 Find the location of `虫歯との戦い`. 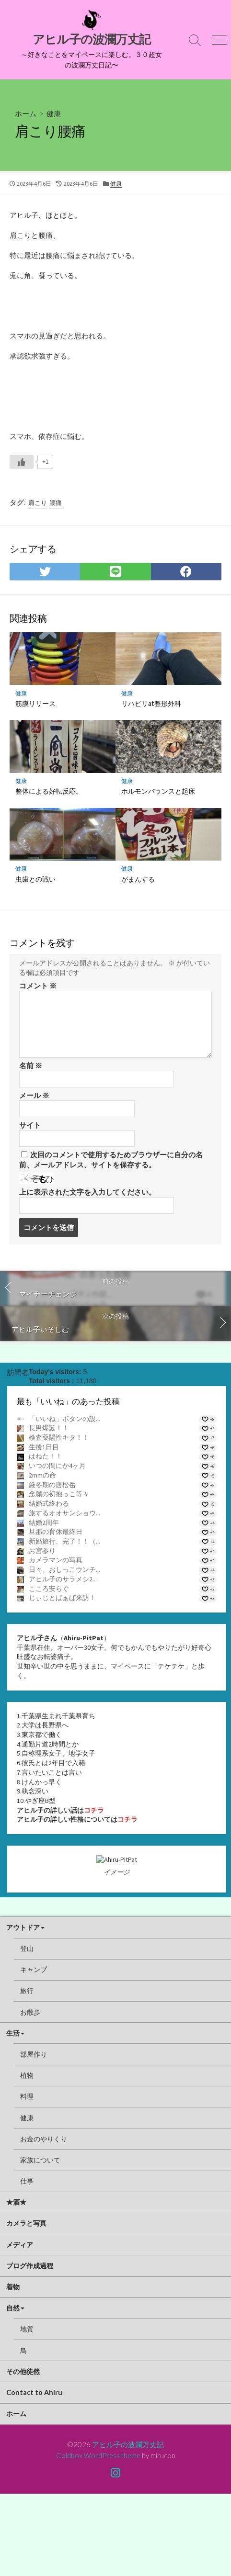

虫歯との戦い is located at coordinates (35, 879).